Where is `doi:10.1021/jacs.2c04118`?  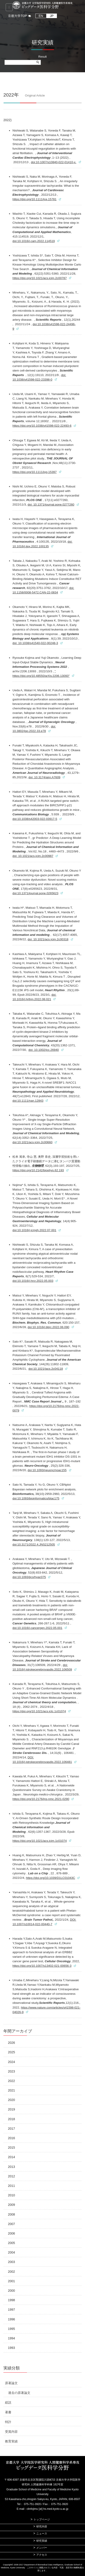 doi:10.1021/jacs.2c04118 is located at coordinates (45, 1368).